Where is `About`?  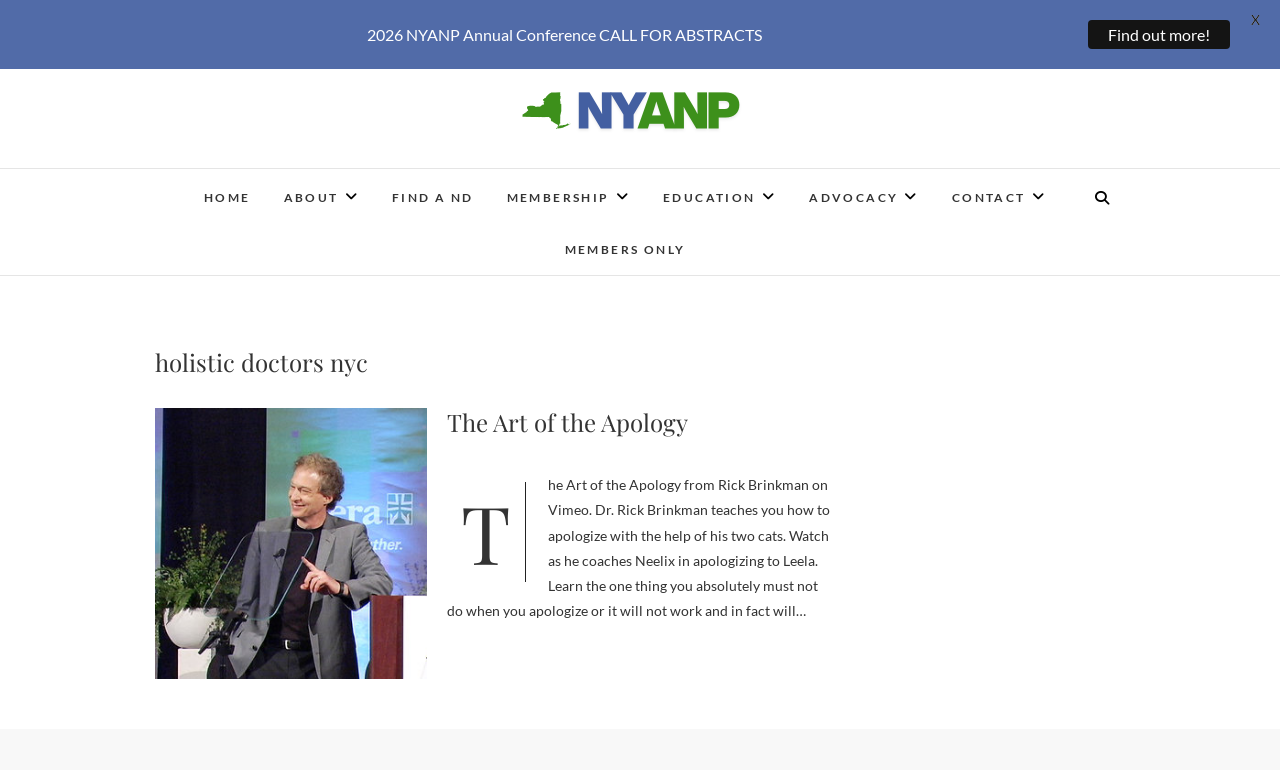 About is located at coordinates (311, 187).